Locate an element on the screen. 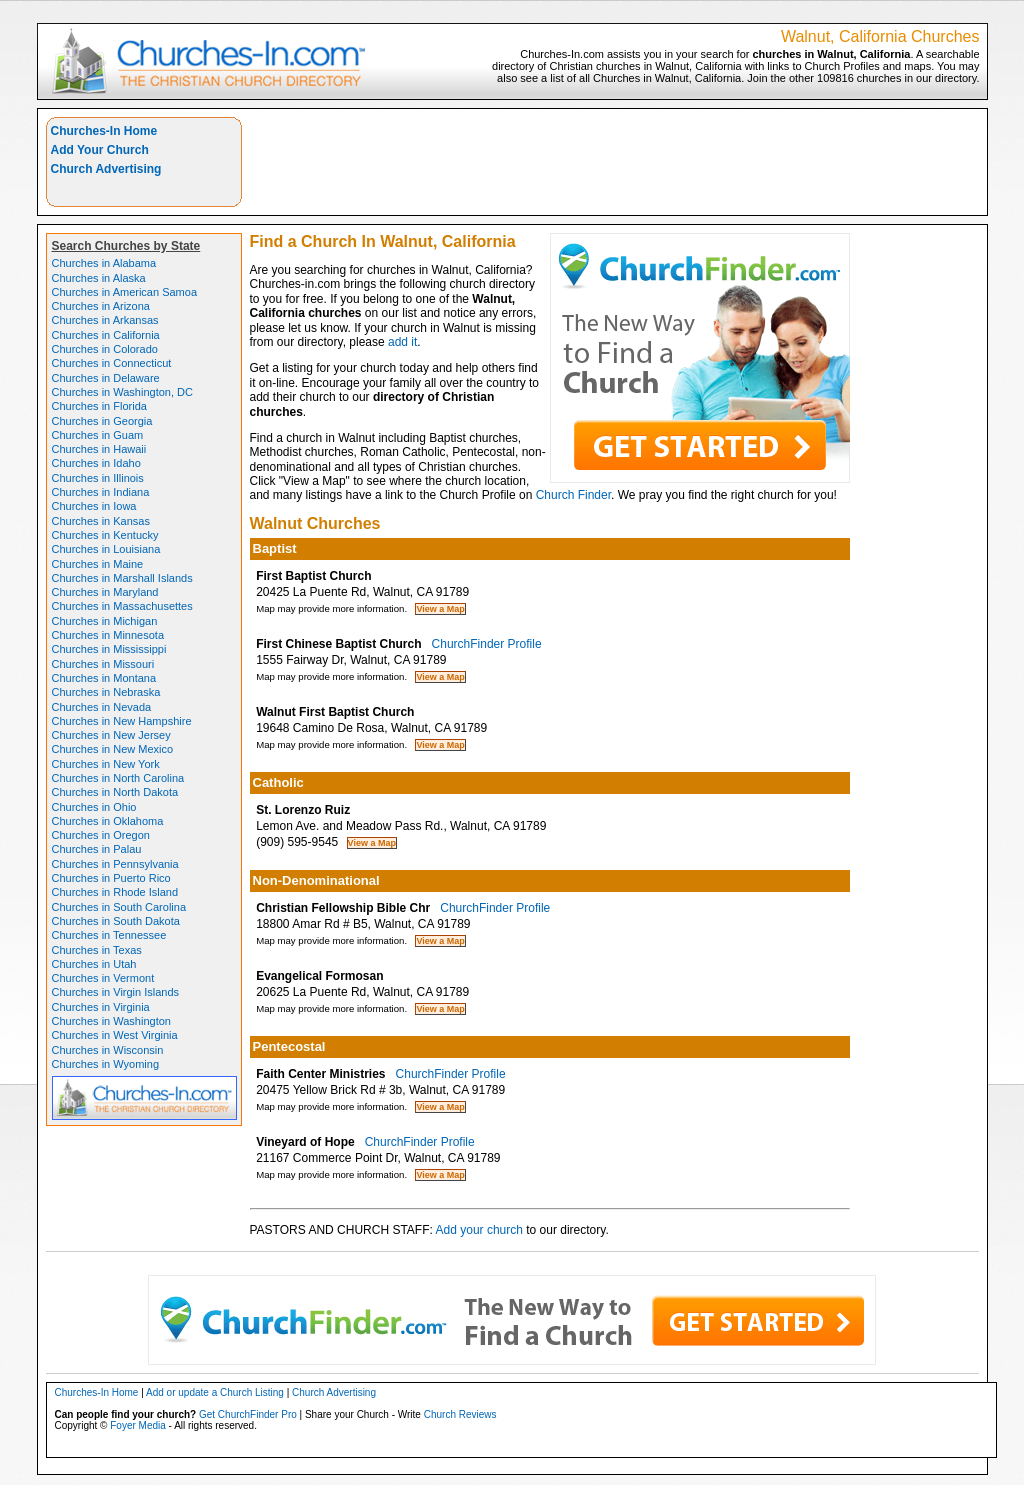  Churches in Guam is located at coordinates (98, 435).